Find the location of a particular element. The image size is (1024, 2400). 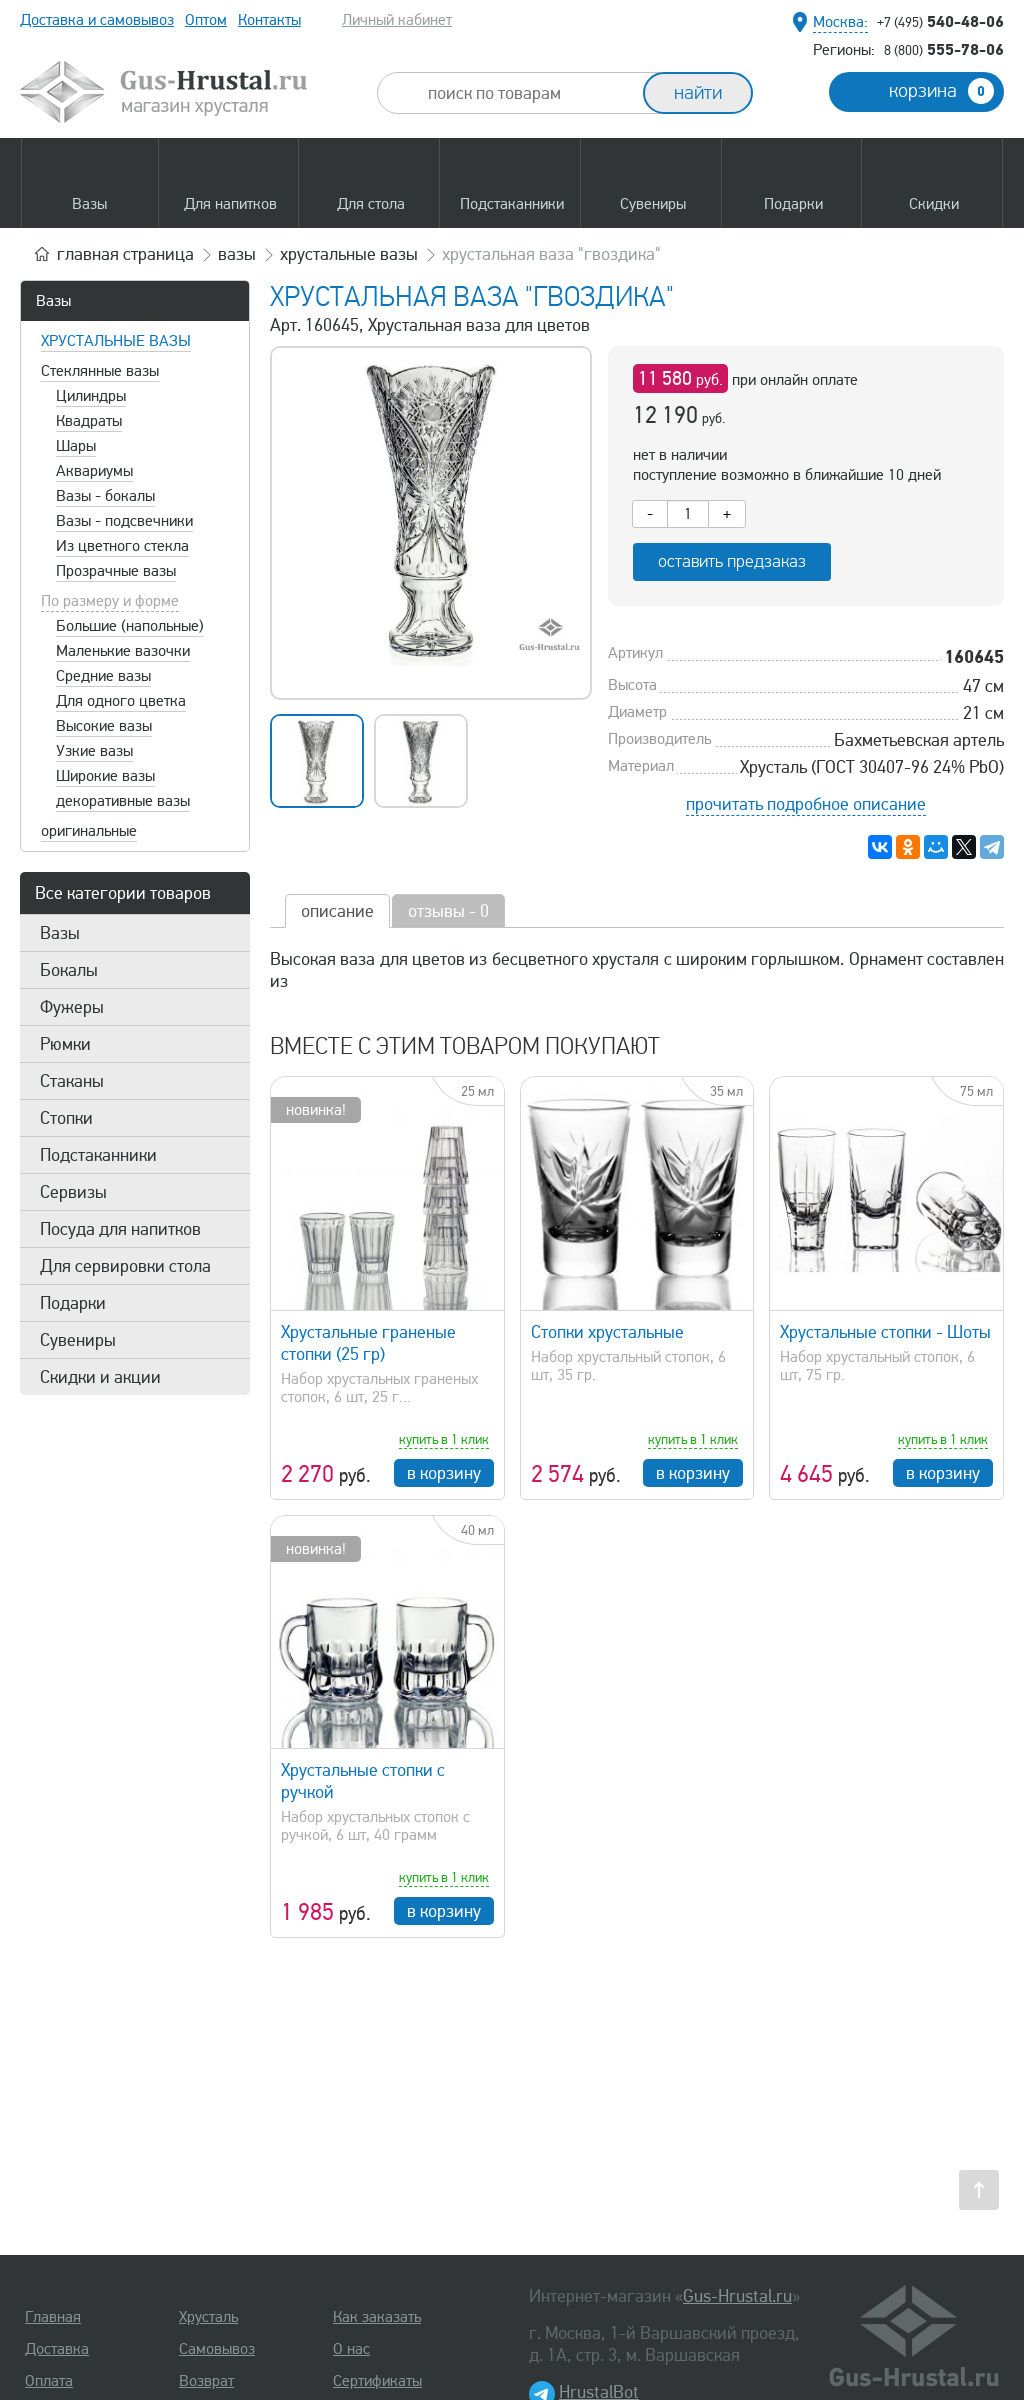

Возврат is located at coordinates (206, 2381).